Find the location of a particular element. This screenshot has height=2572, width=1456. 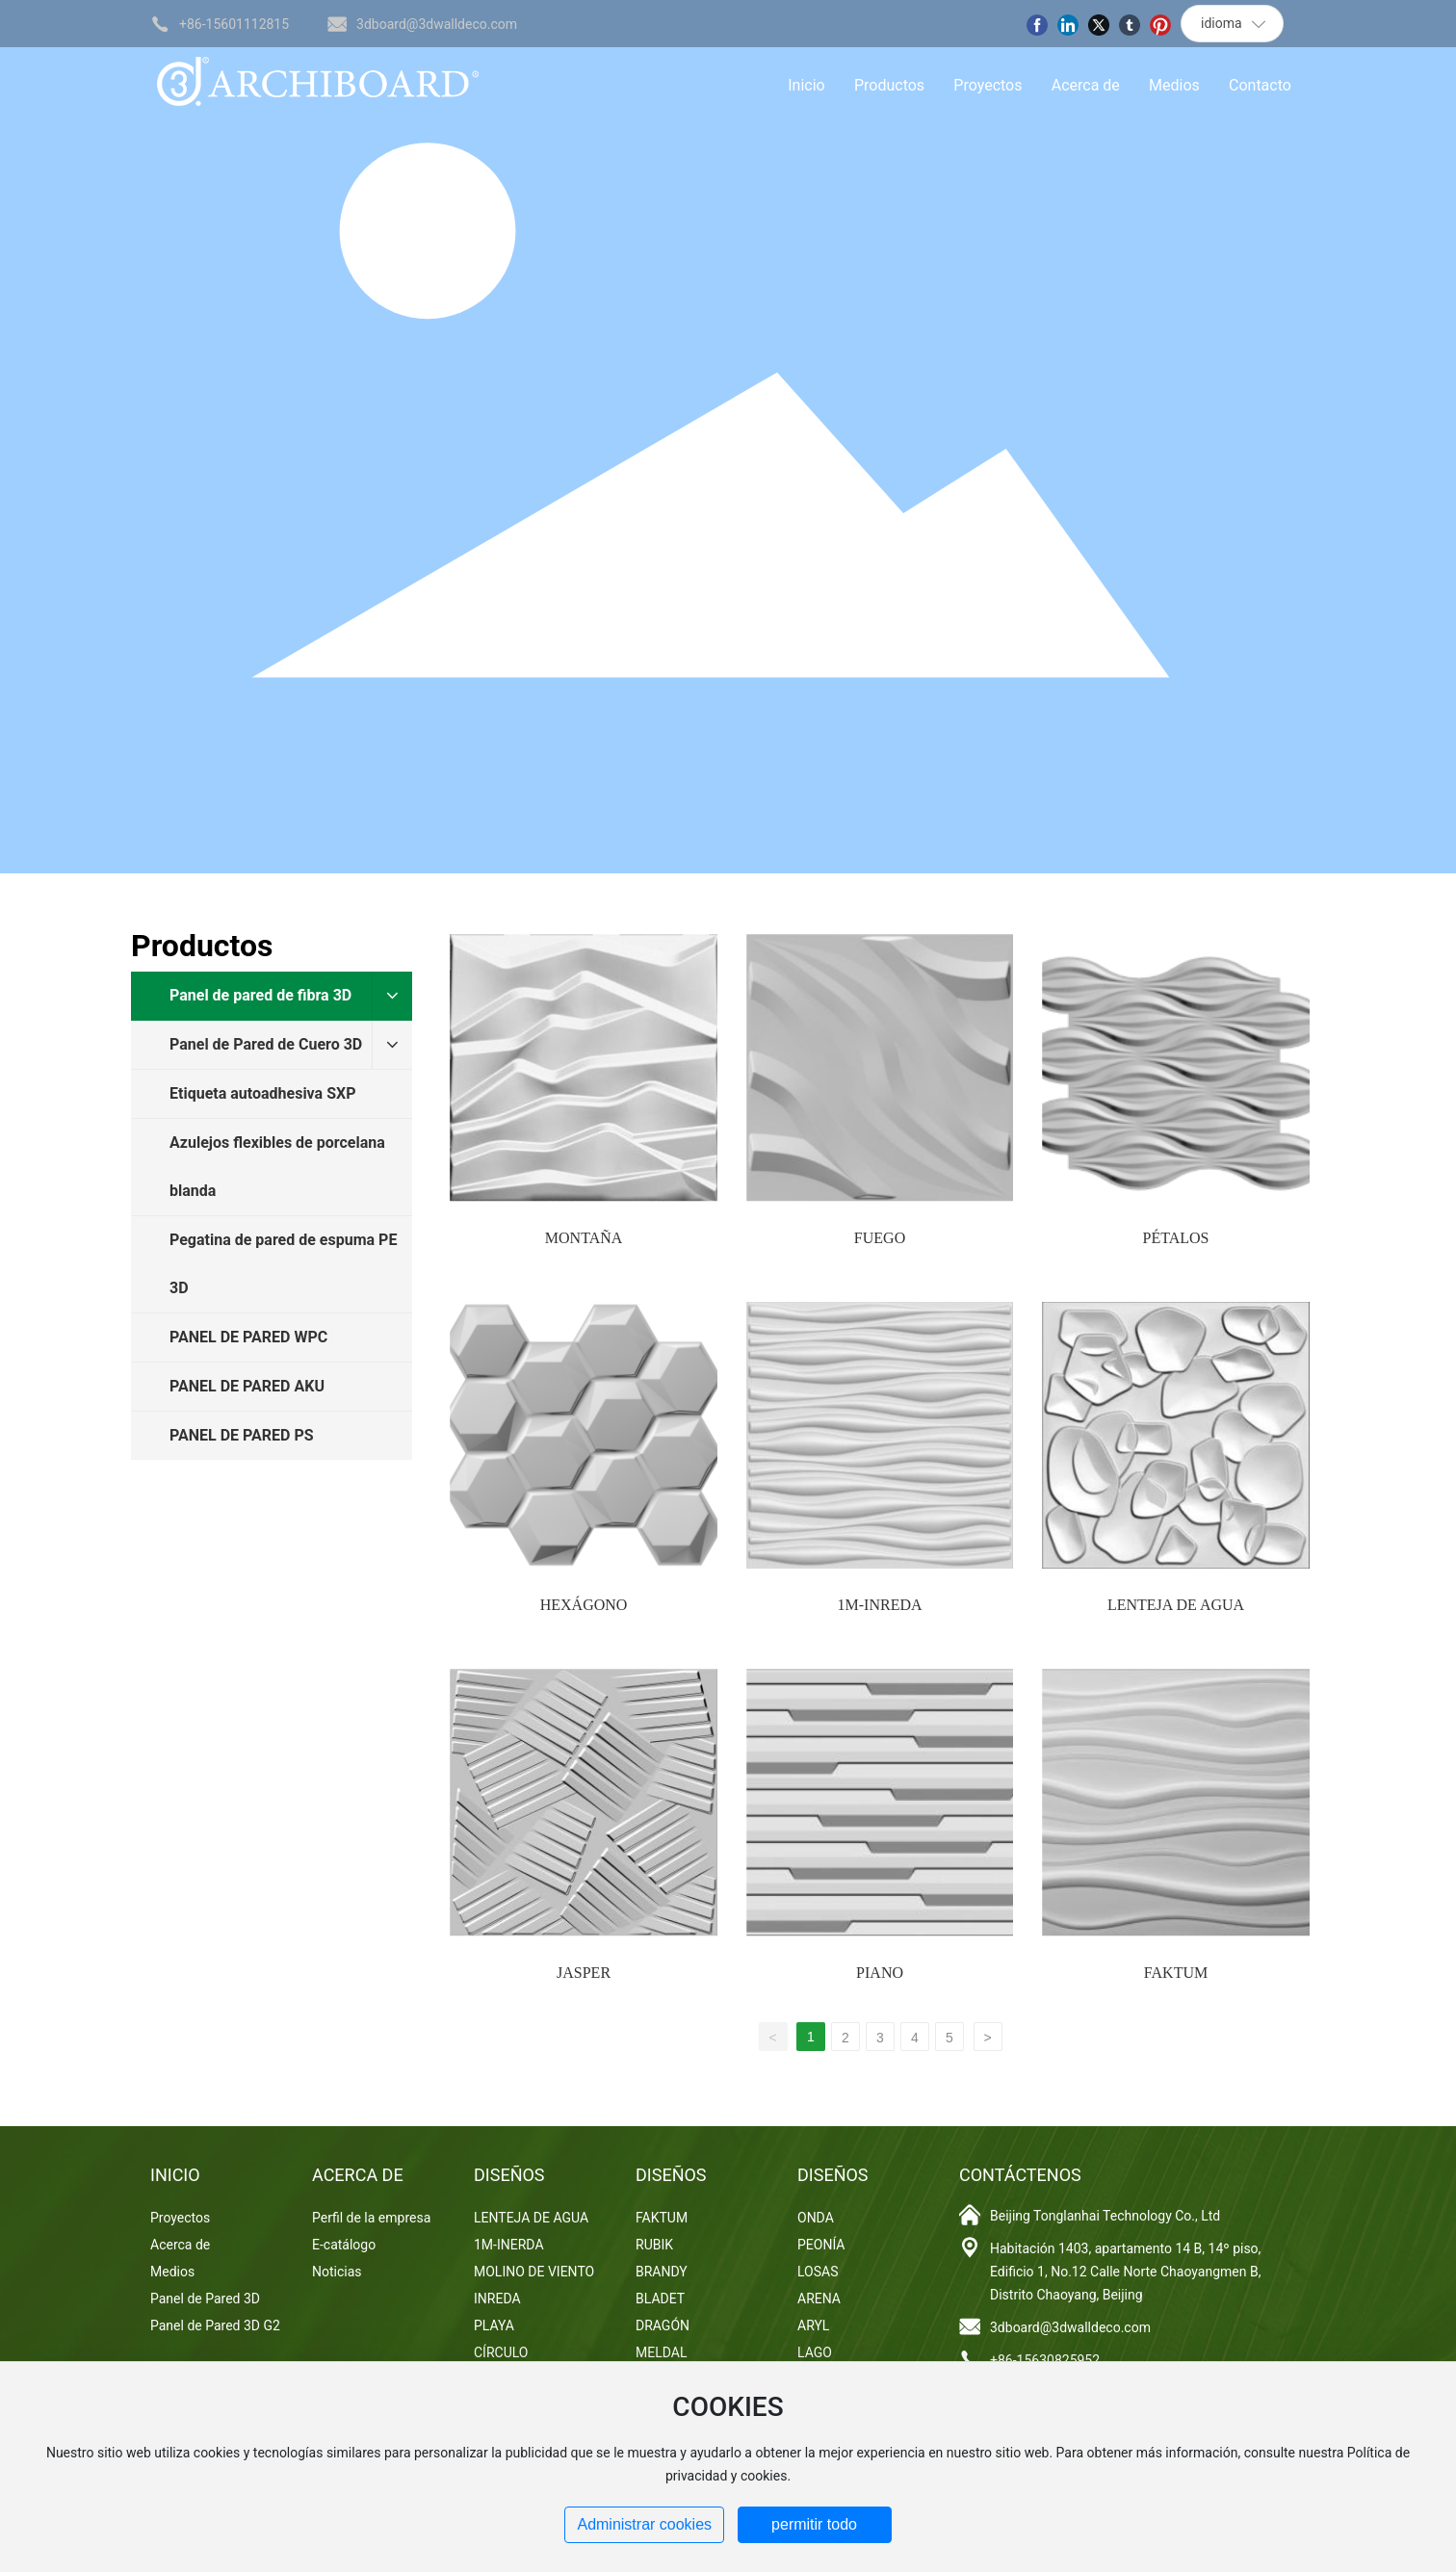

Panel de Pared 3D is located at coordinates (205, 2298).